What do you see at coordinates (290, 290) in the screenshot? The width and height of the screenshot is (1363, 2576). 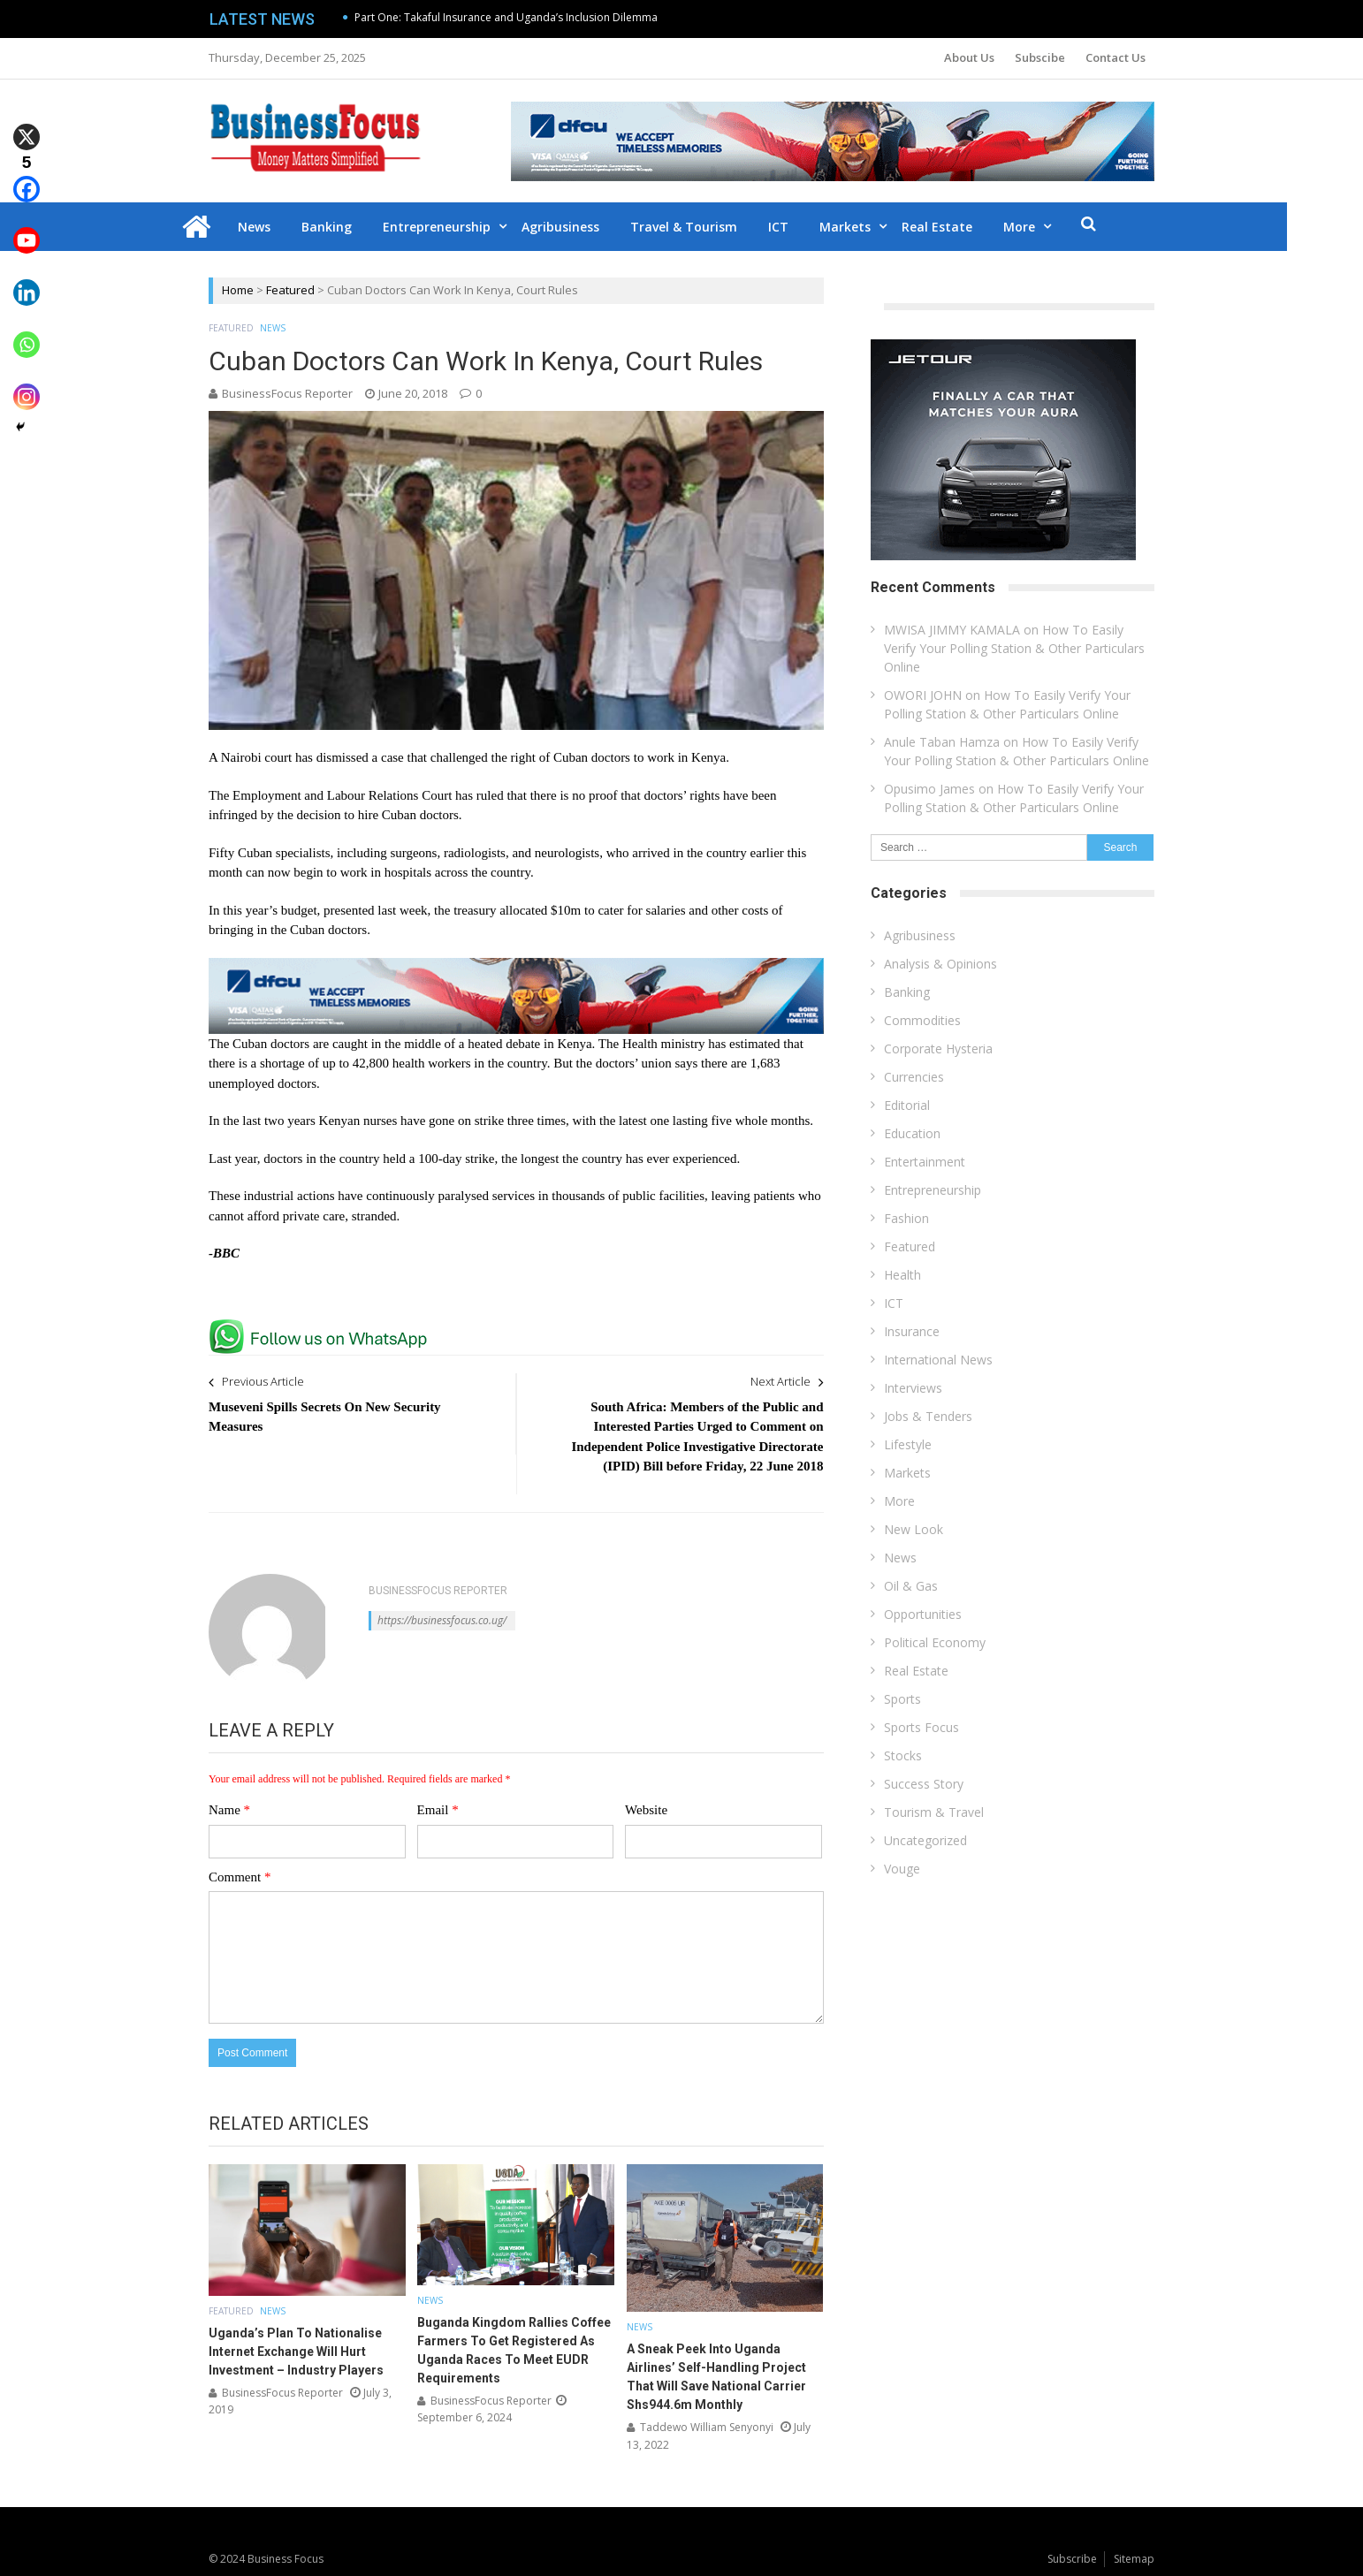 I see `Featured` at bounding box center [290, 290].